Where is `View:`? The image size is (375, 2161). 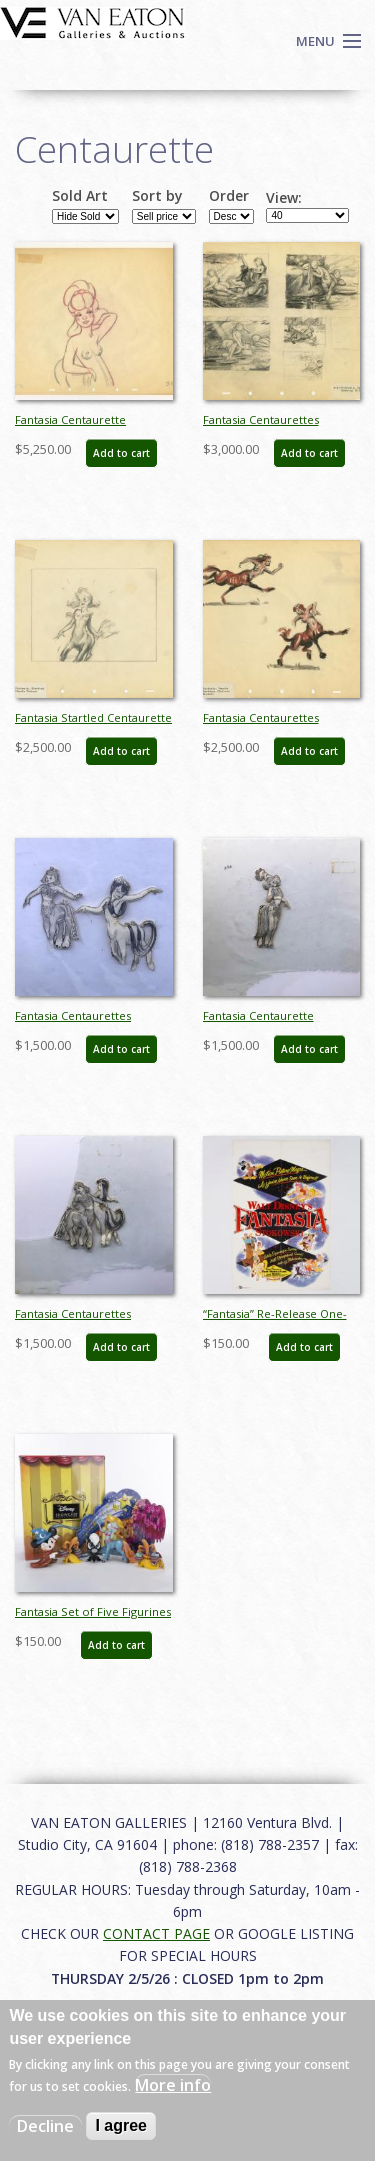
View: is located at coordinates (284, 198).